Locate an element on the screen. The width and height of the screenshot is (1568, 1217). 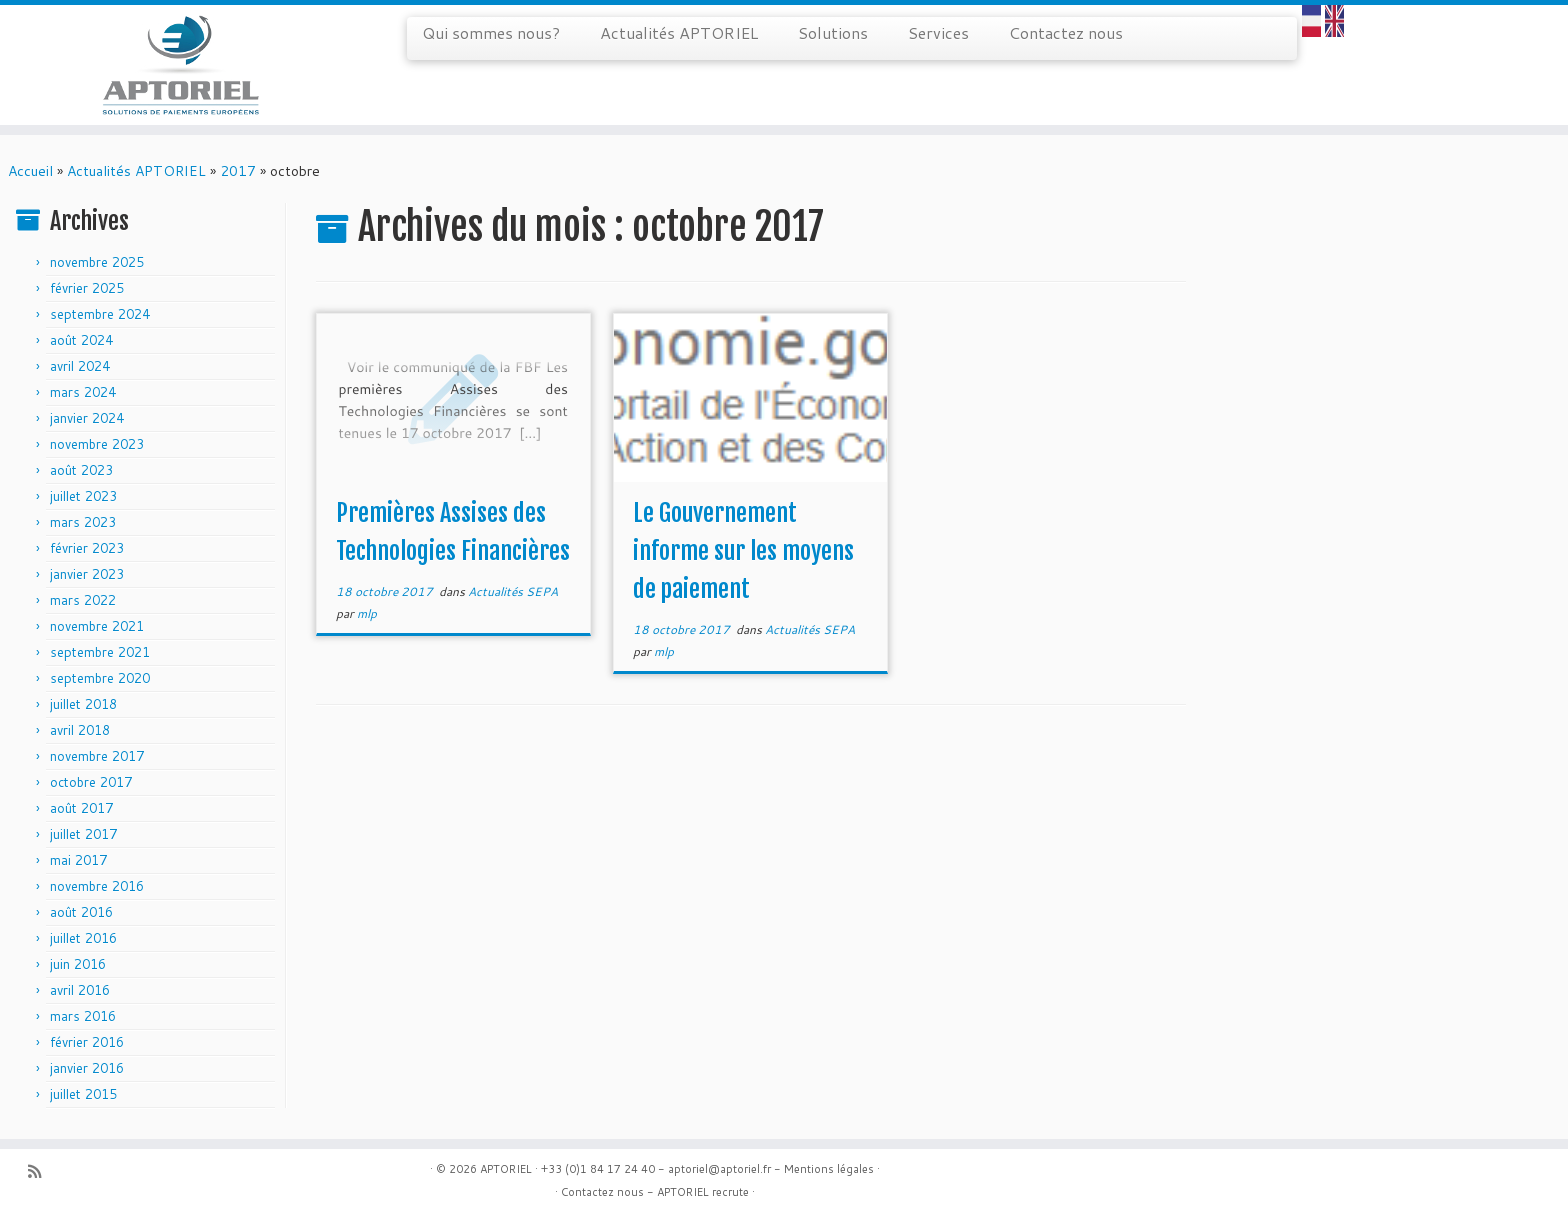
août 2017 is located at coordinates (81, 808).